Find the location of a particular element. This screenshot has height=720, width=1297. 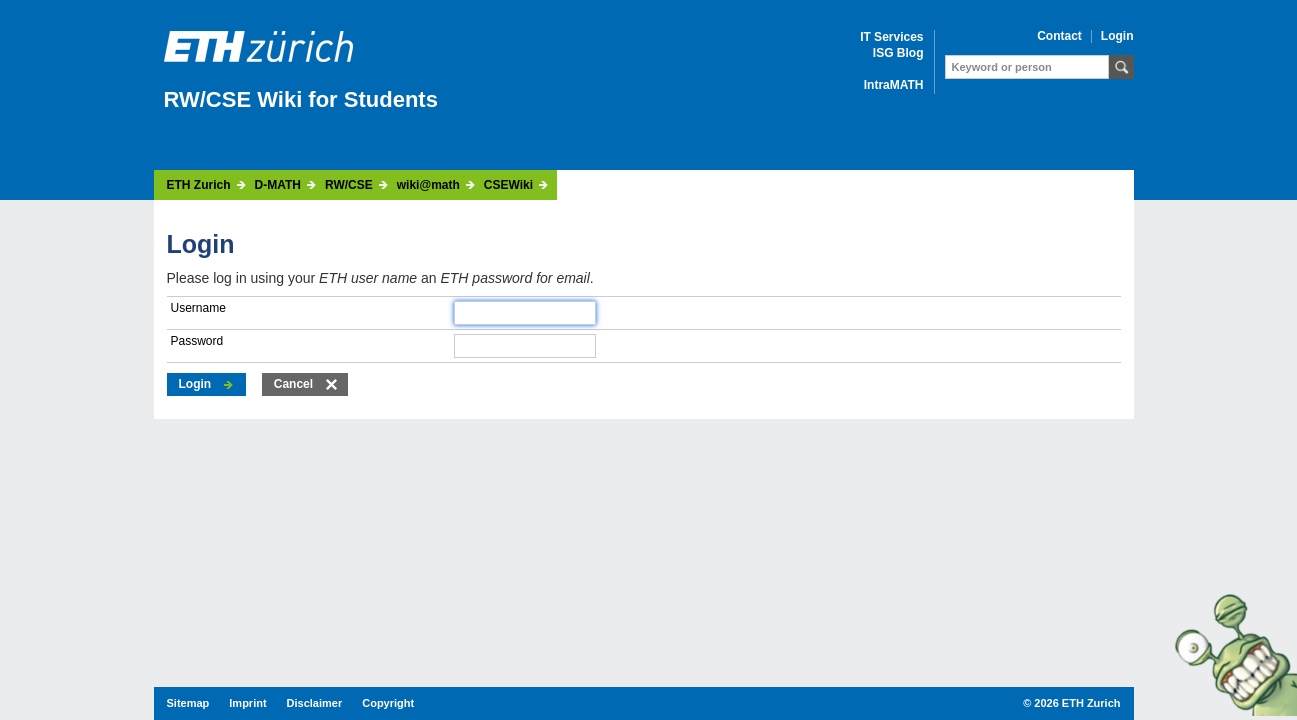

RW/CSE is located at coordinates (349, 185).